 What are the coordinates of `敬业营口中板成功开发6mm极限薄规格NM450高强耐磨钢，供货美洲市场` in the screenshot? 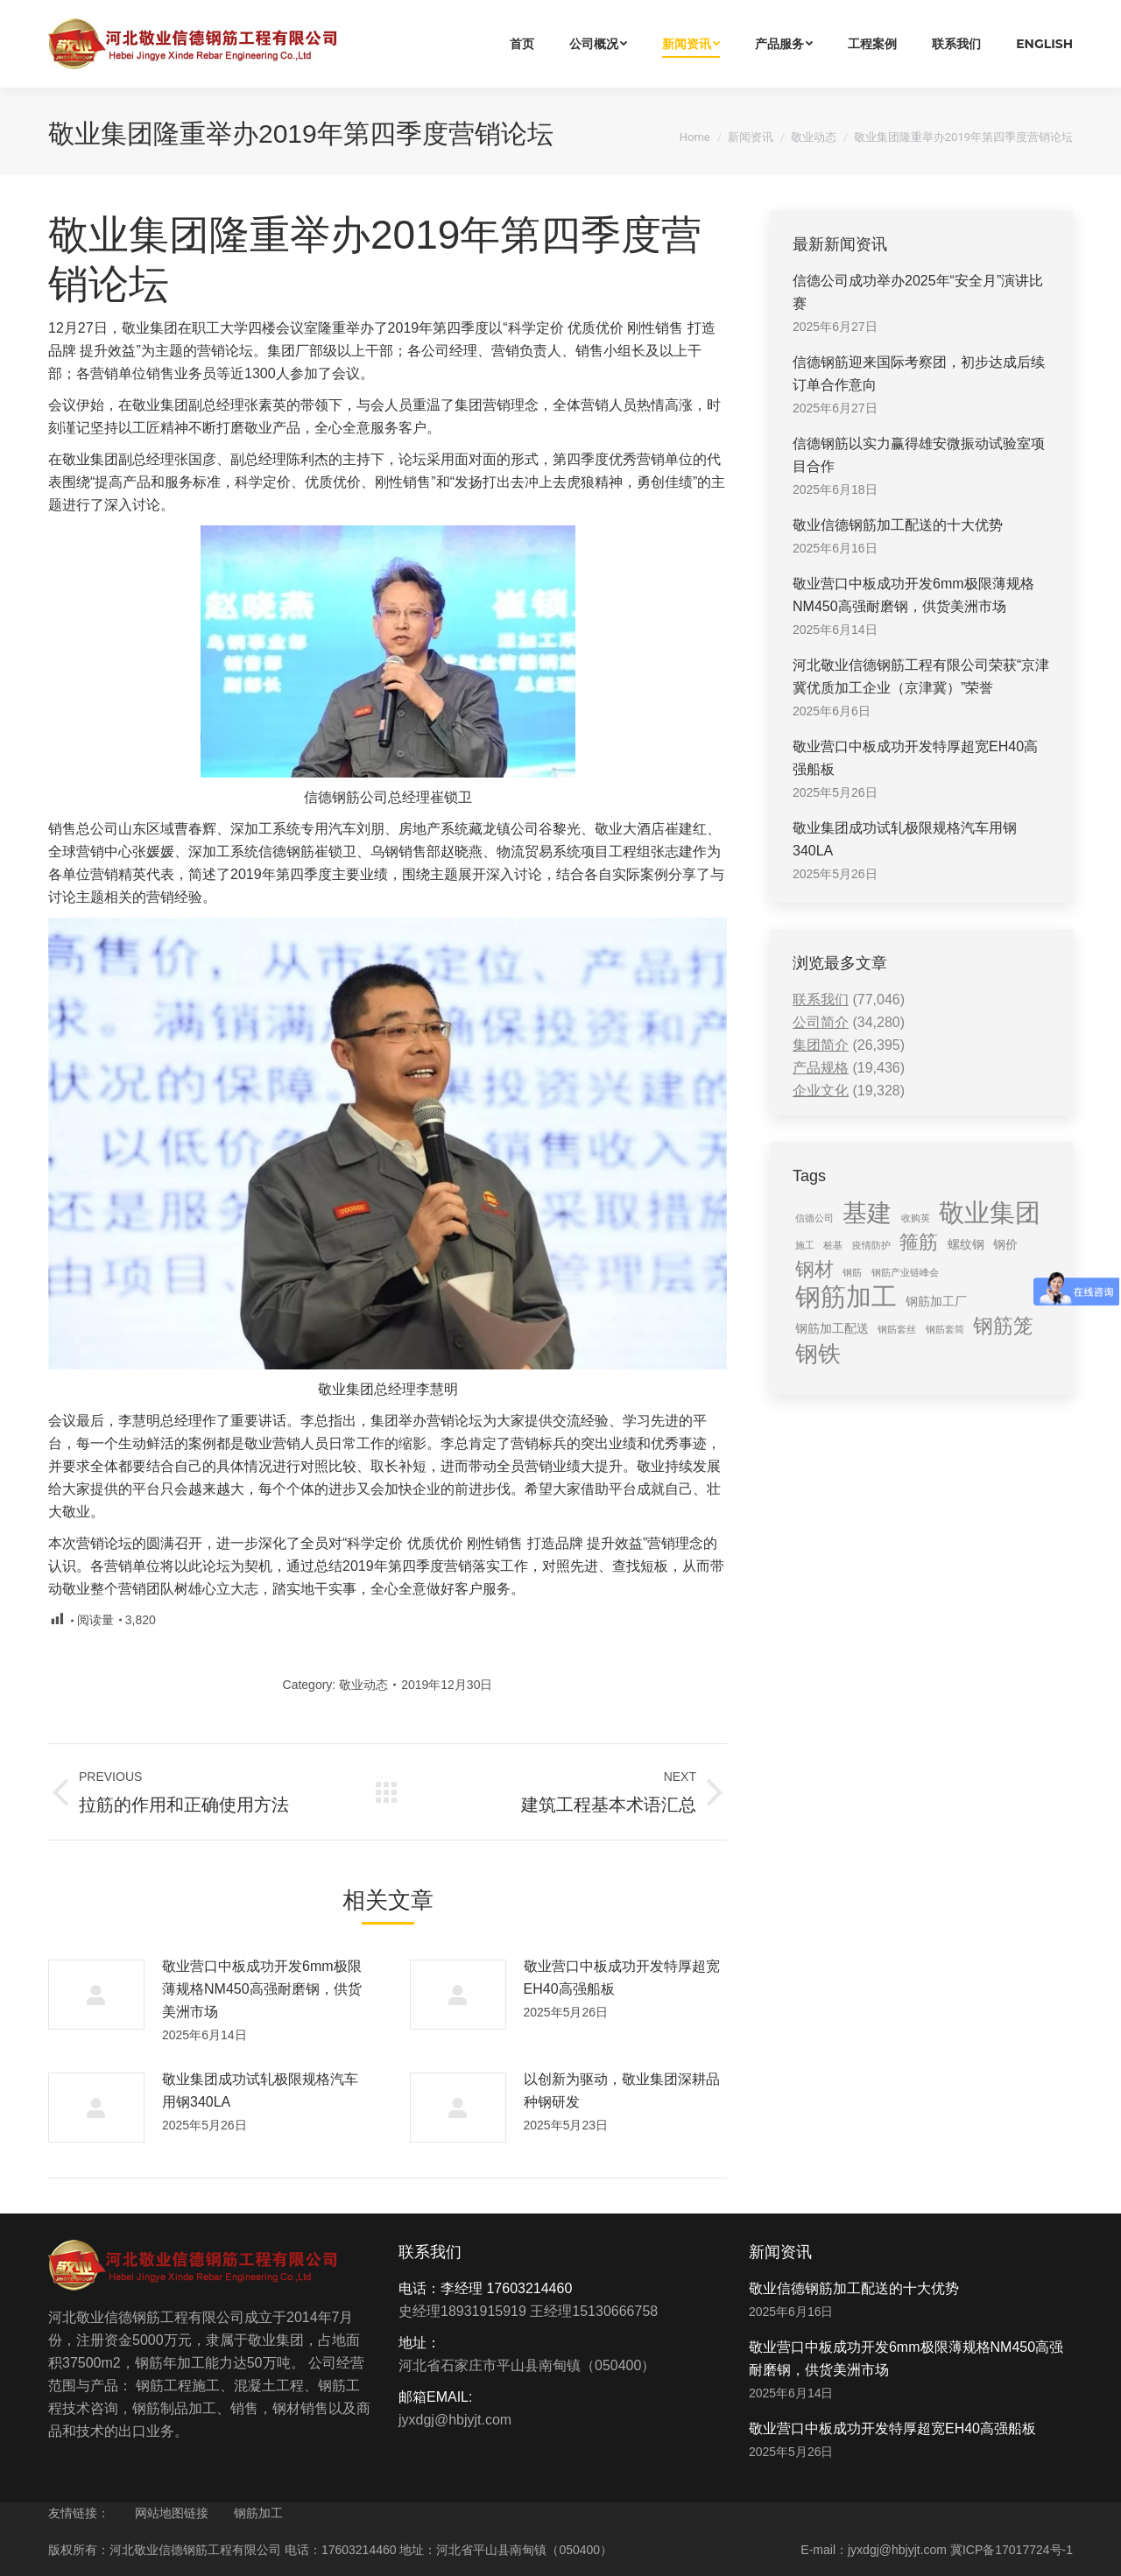 It's located at (262, 1989).